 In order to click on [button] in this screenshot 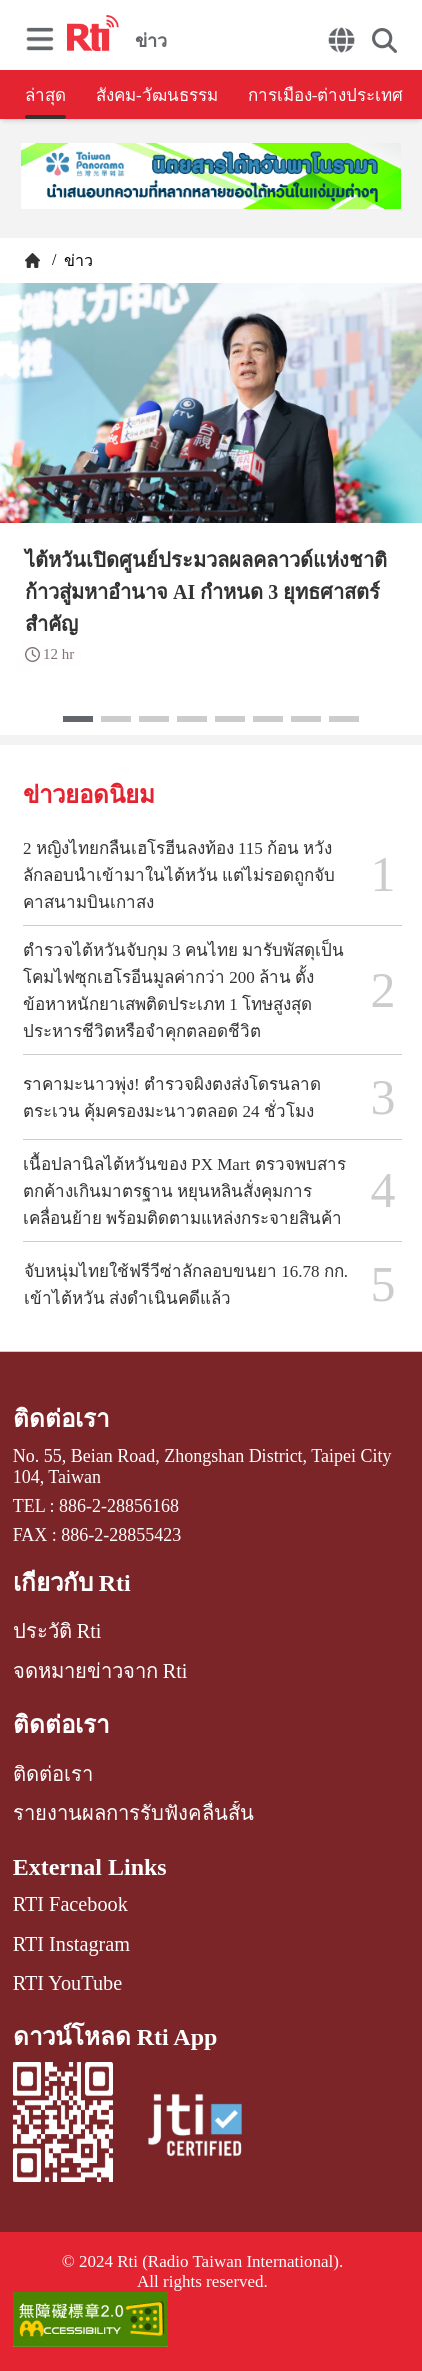, I will do `click(78, 719)`.